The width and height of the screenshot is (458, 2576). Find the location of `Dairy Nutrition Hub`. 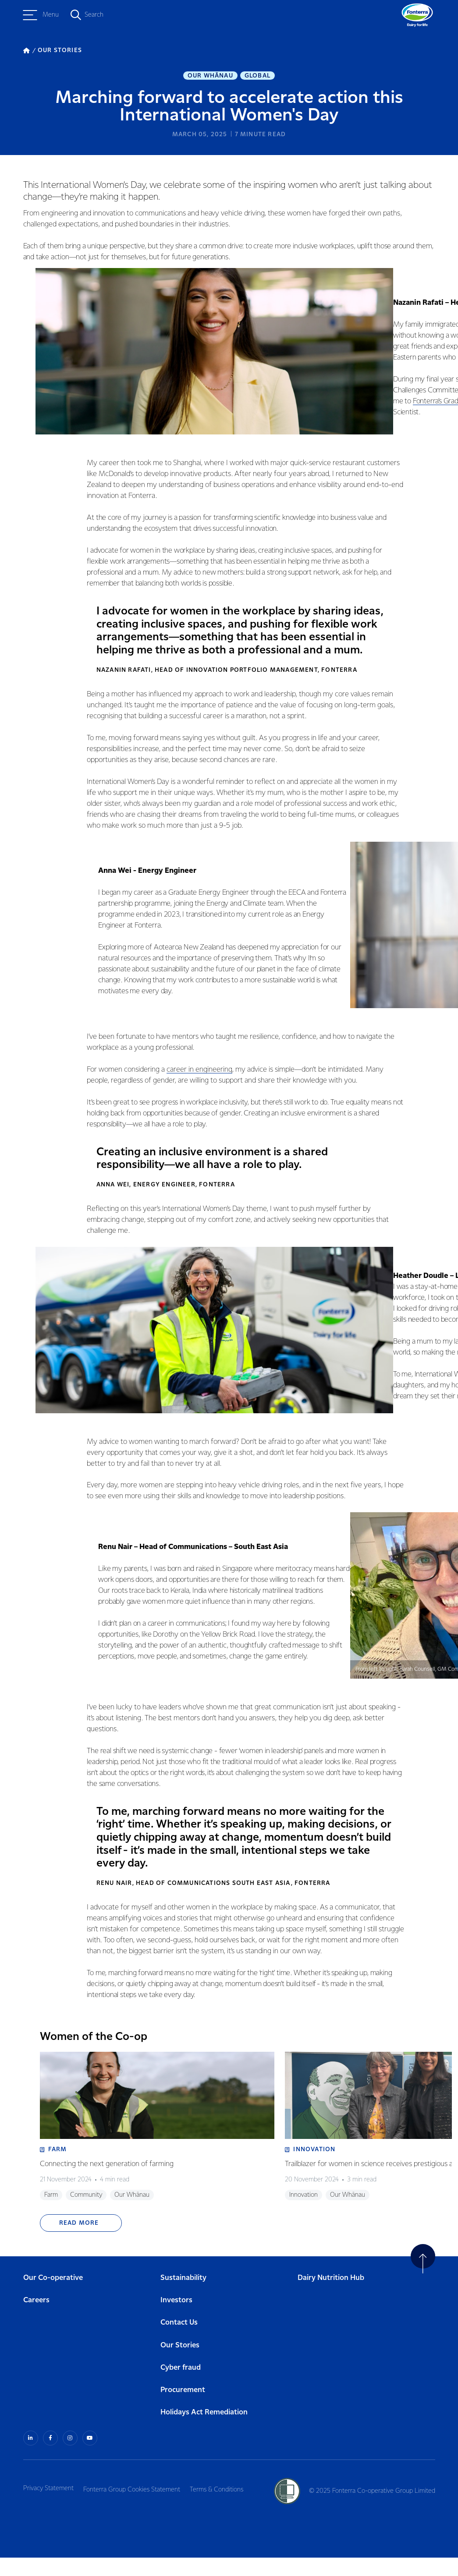

Dairy Nutrition Hub is located at coordinates (331, 2297).